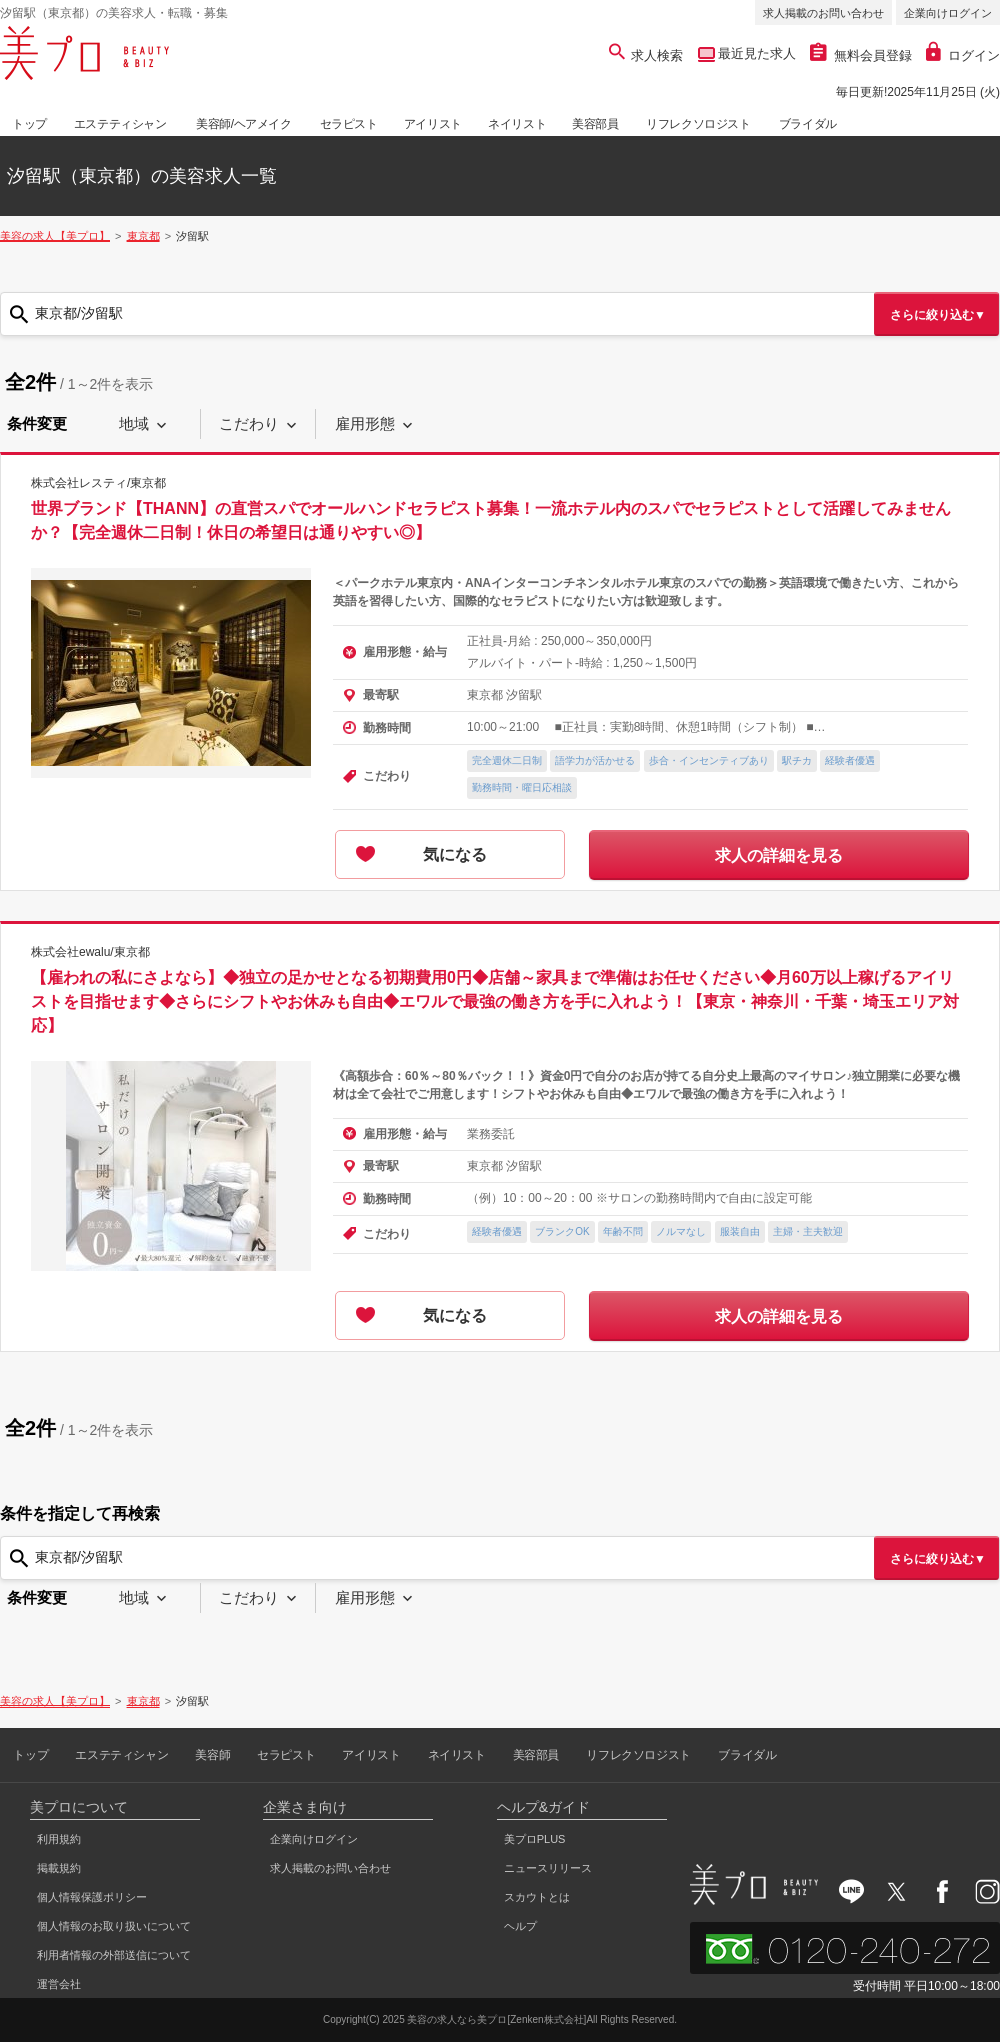 The height and width of the screenshot is (2042, 1000). What do you see at coordinates (548, 1868) in the screenshot?
I see `ニュースリリース` at bounding box center [548, 1868].